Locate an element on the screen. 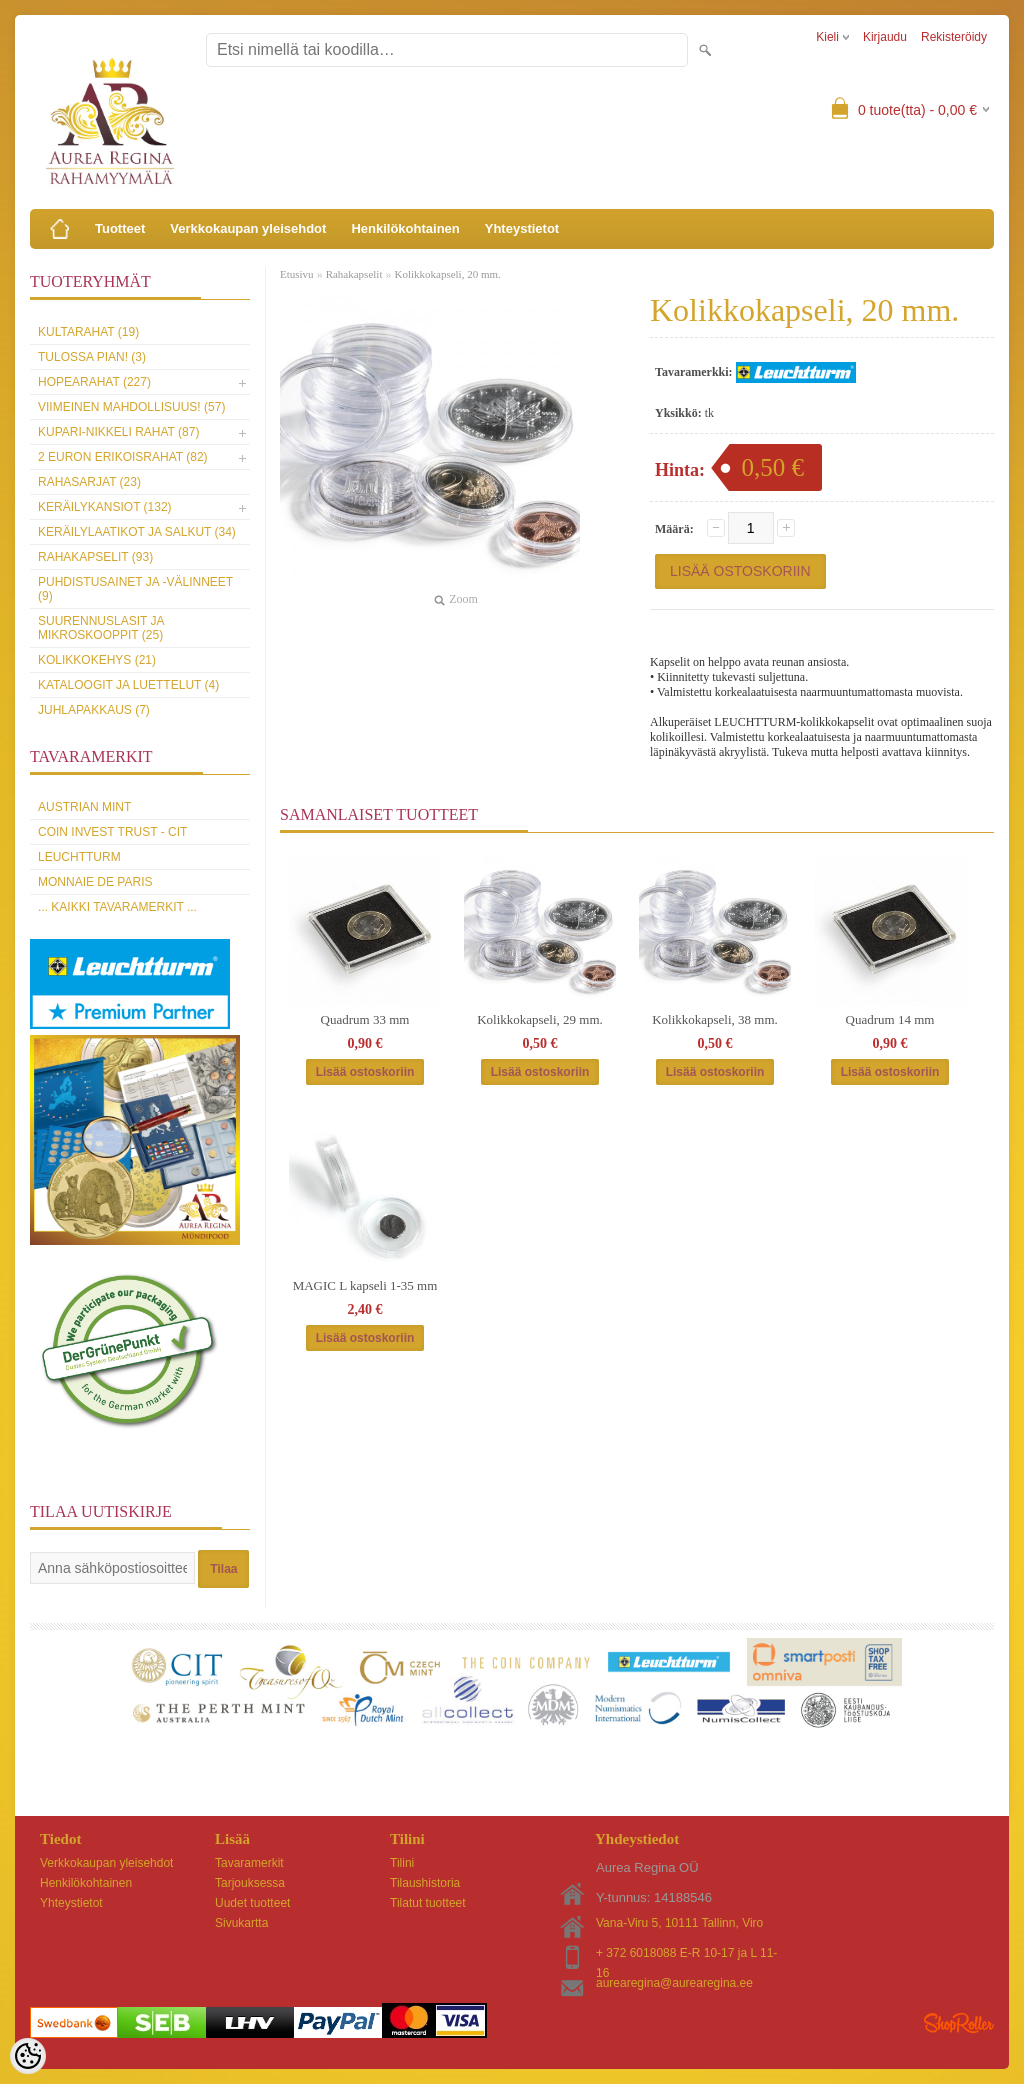  aurearegina@aurearegina.ee is located at coordinates (674, 1983).